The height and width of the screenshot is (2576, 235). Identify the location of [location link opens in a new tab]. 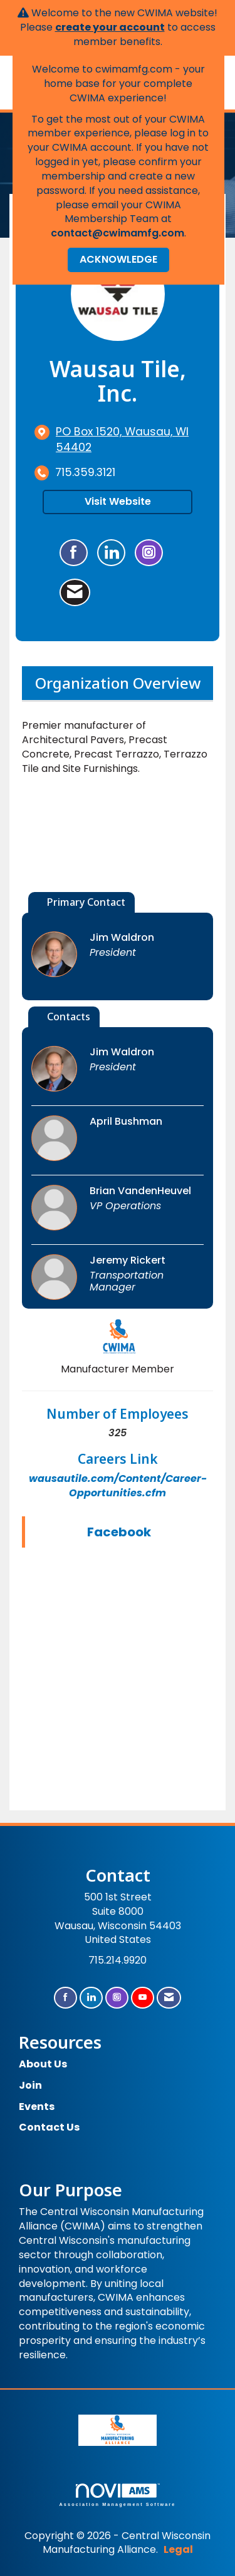
(128, 439).